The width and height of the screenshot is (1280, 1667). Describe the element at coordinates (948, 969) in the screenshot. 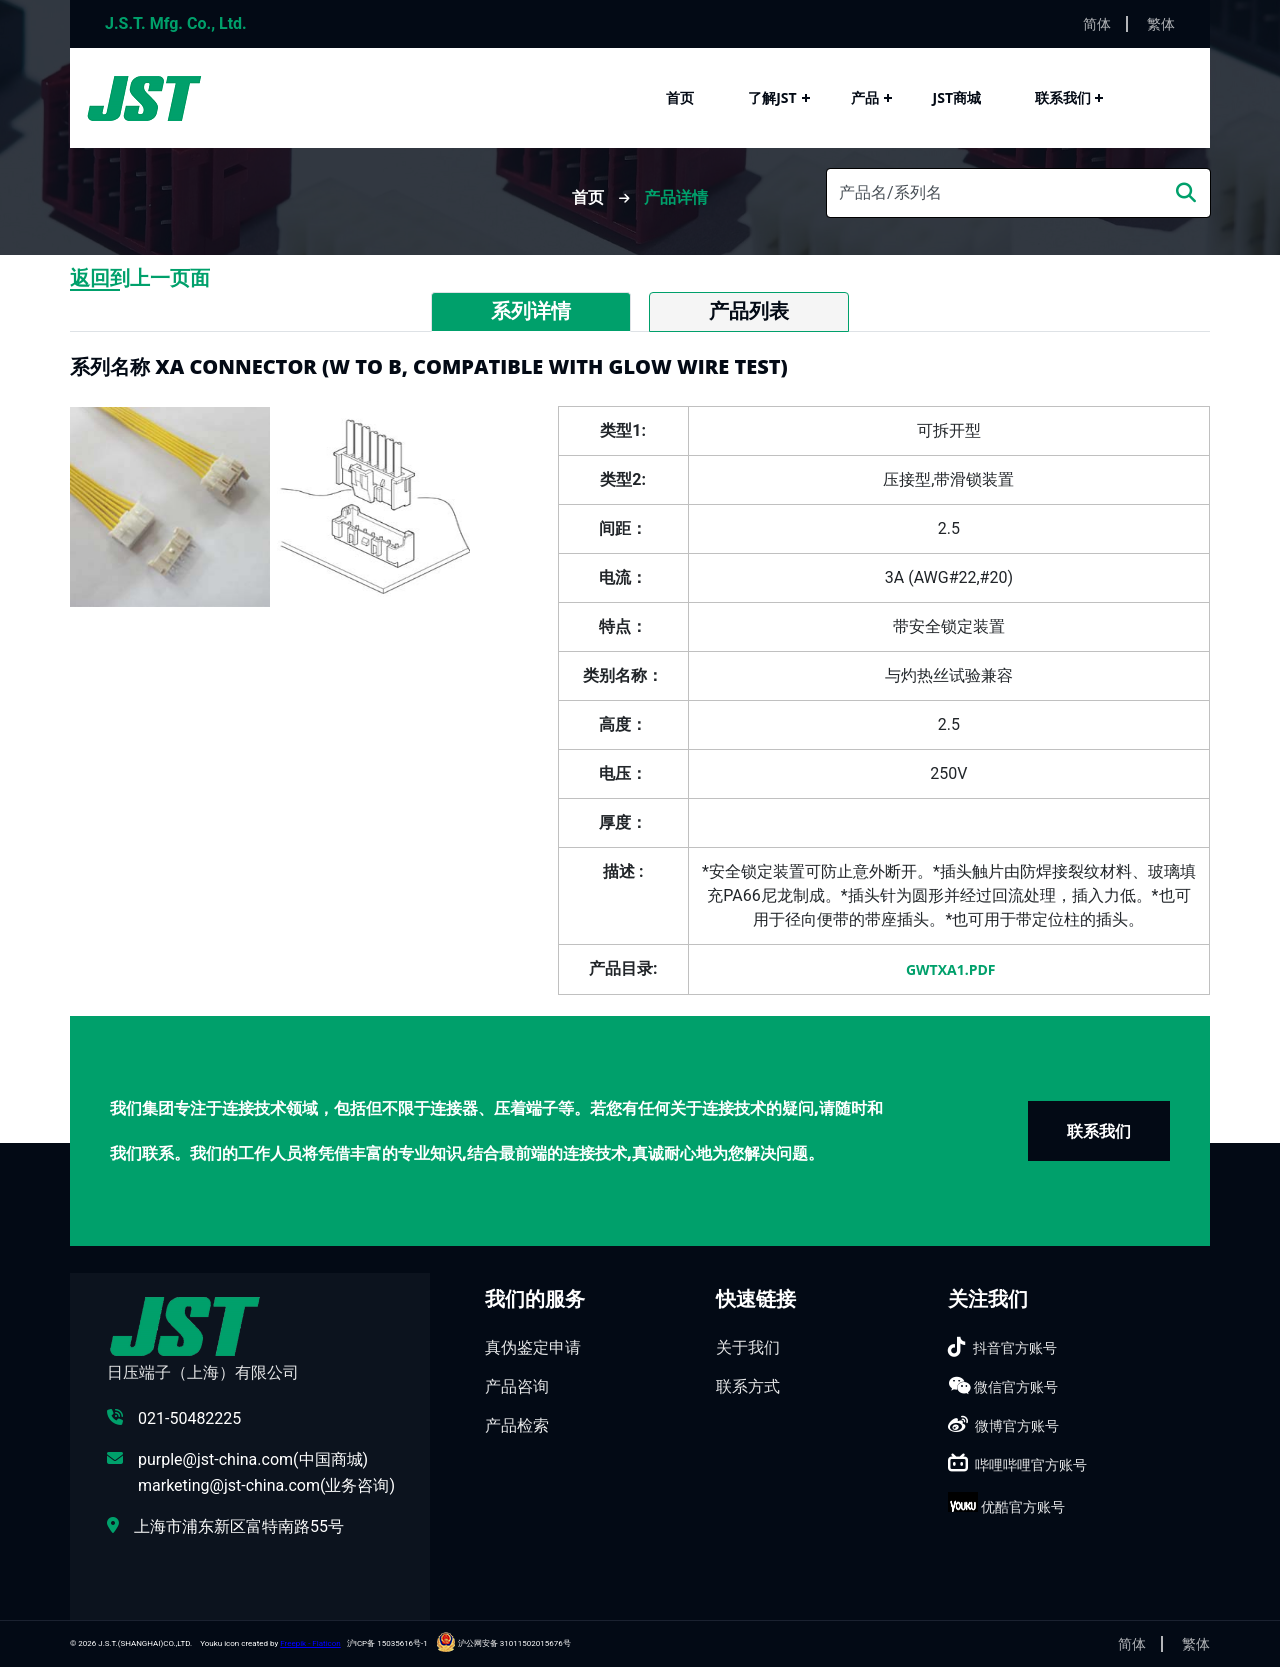

I see `gwtXA1.pdf` at that location.